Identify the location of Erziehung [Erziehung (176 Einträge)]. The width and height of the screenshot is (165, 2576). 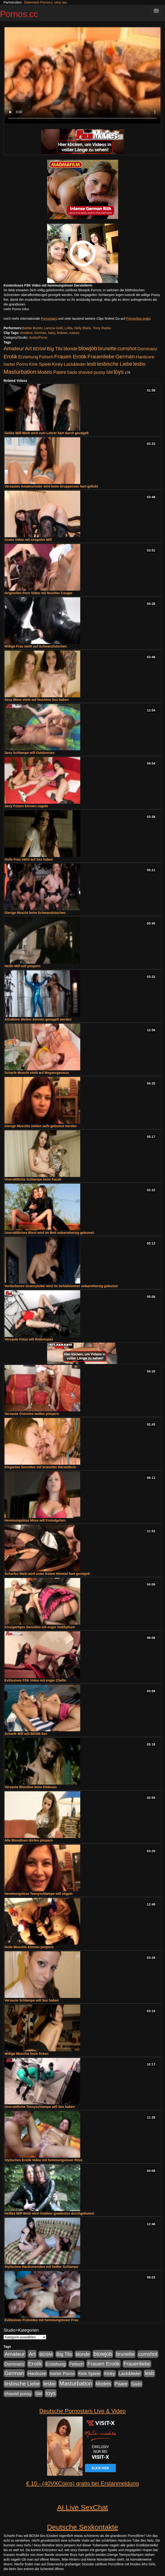
(28, 356).